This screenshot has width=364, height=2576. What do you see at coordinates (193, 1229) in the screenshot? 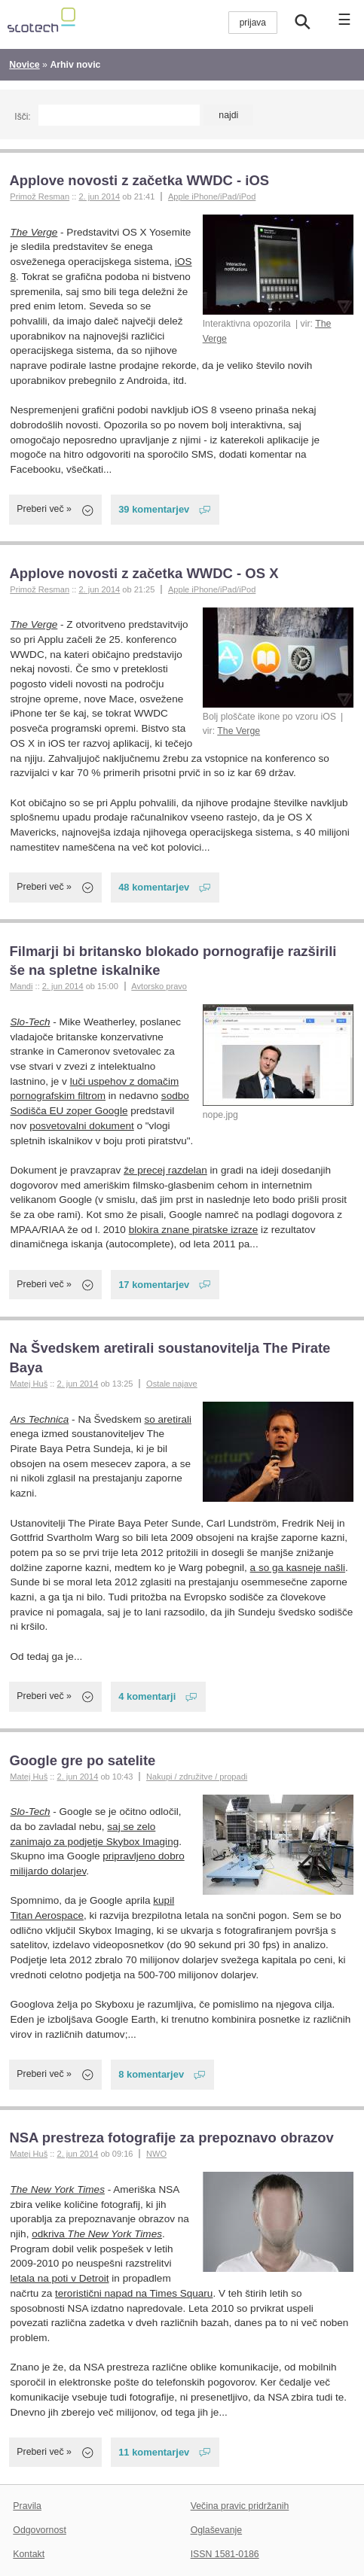
I see `blokira znane piratske izraze` at bounding box center [193, 1229].